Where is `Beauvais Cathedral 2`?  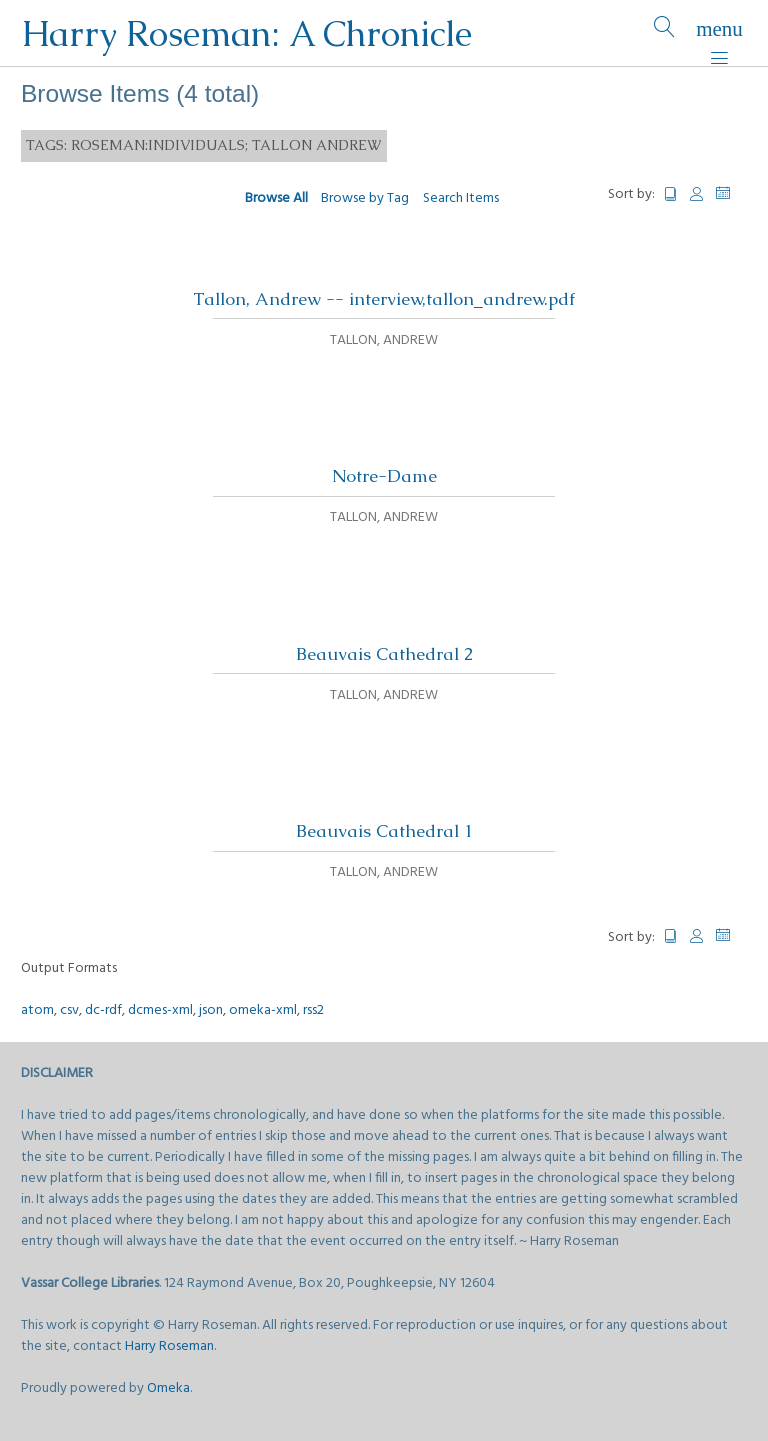
Beauvais Cathedral 2 is located at coordinates (384, 654).